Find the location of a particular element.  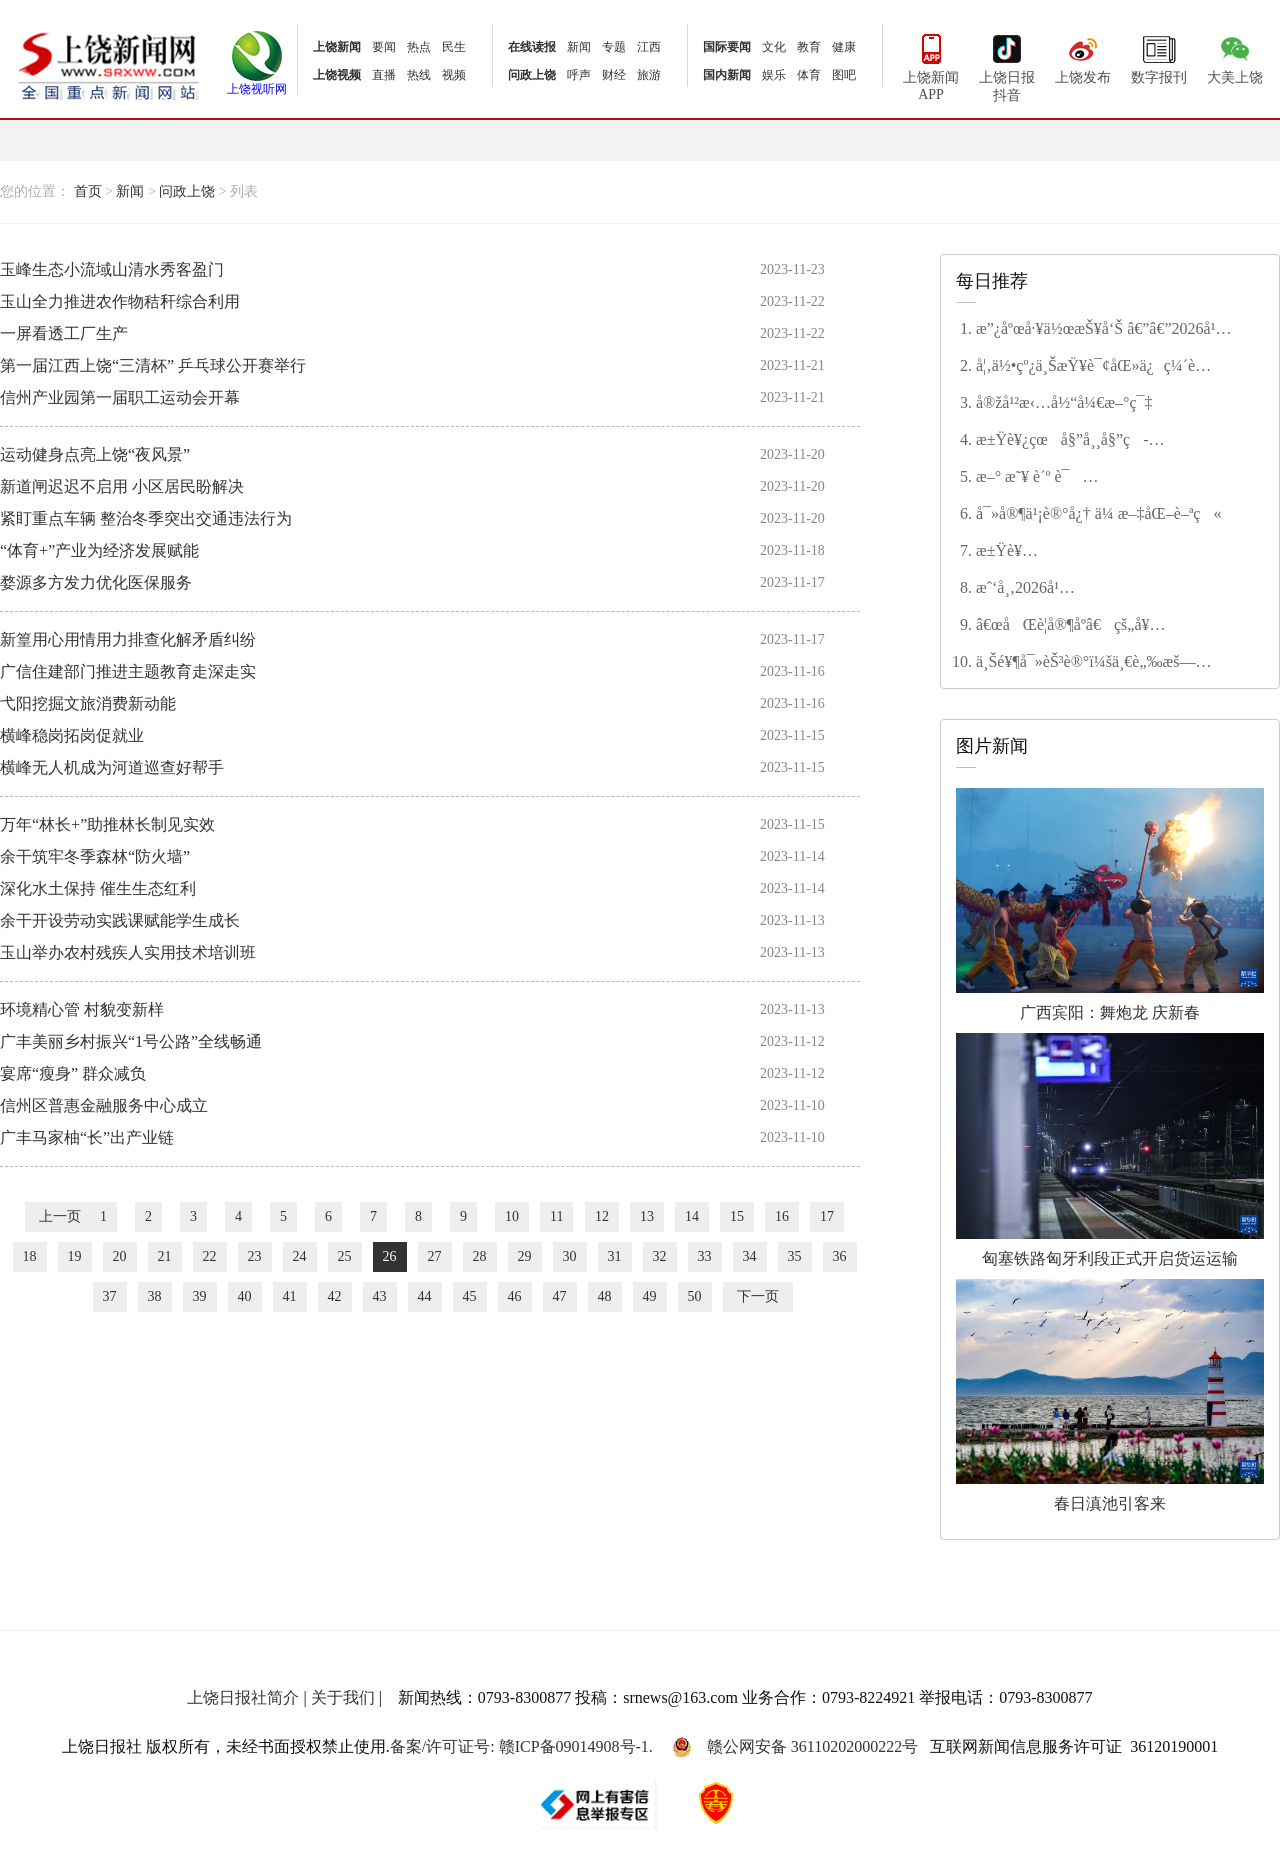

38 is located at coordinates (155, 1296).